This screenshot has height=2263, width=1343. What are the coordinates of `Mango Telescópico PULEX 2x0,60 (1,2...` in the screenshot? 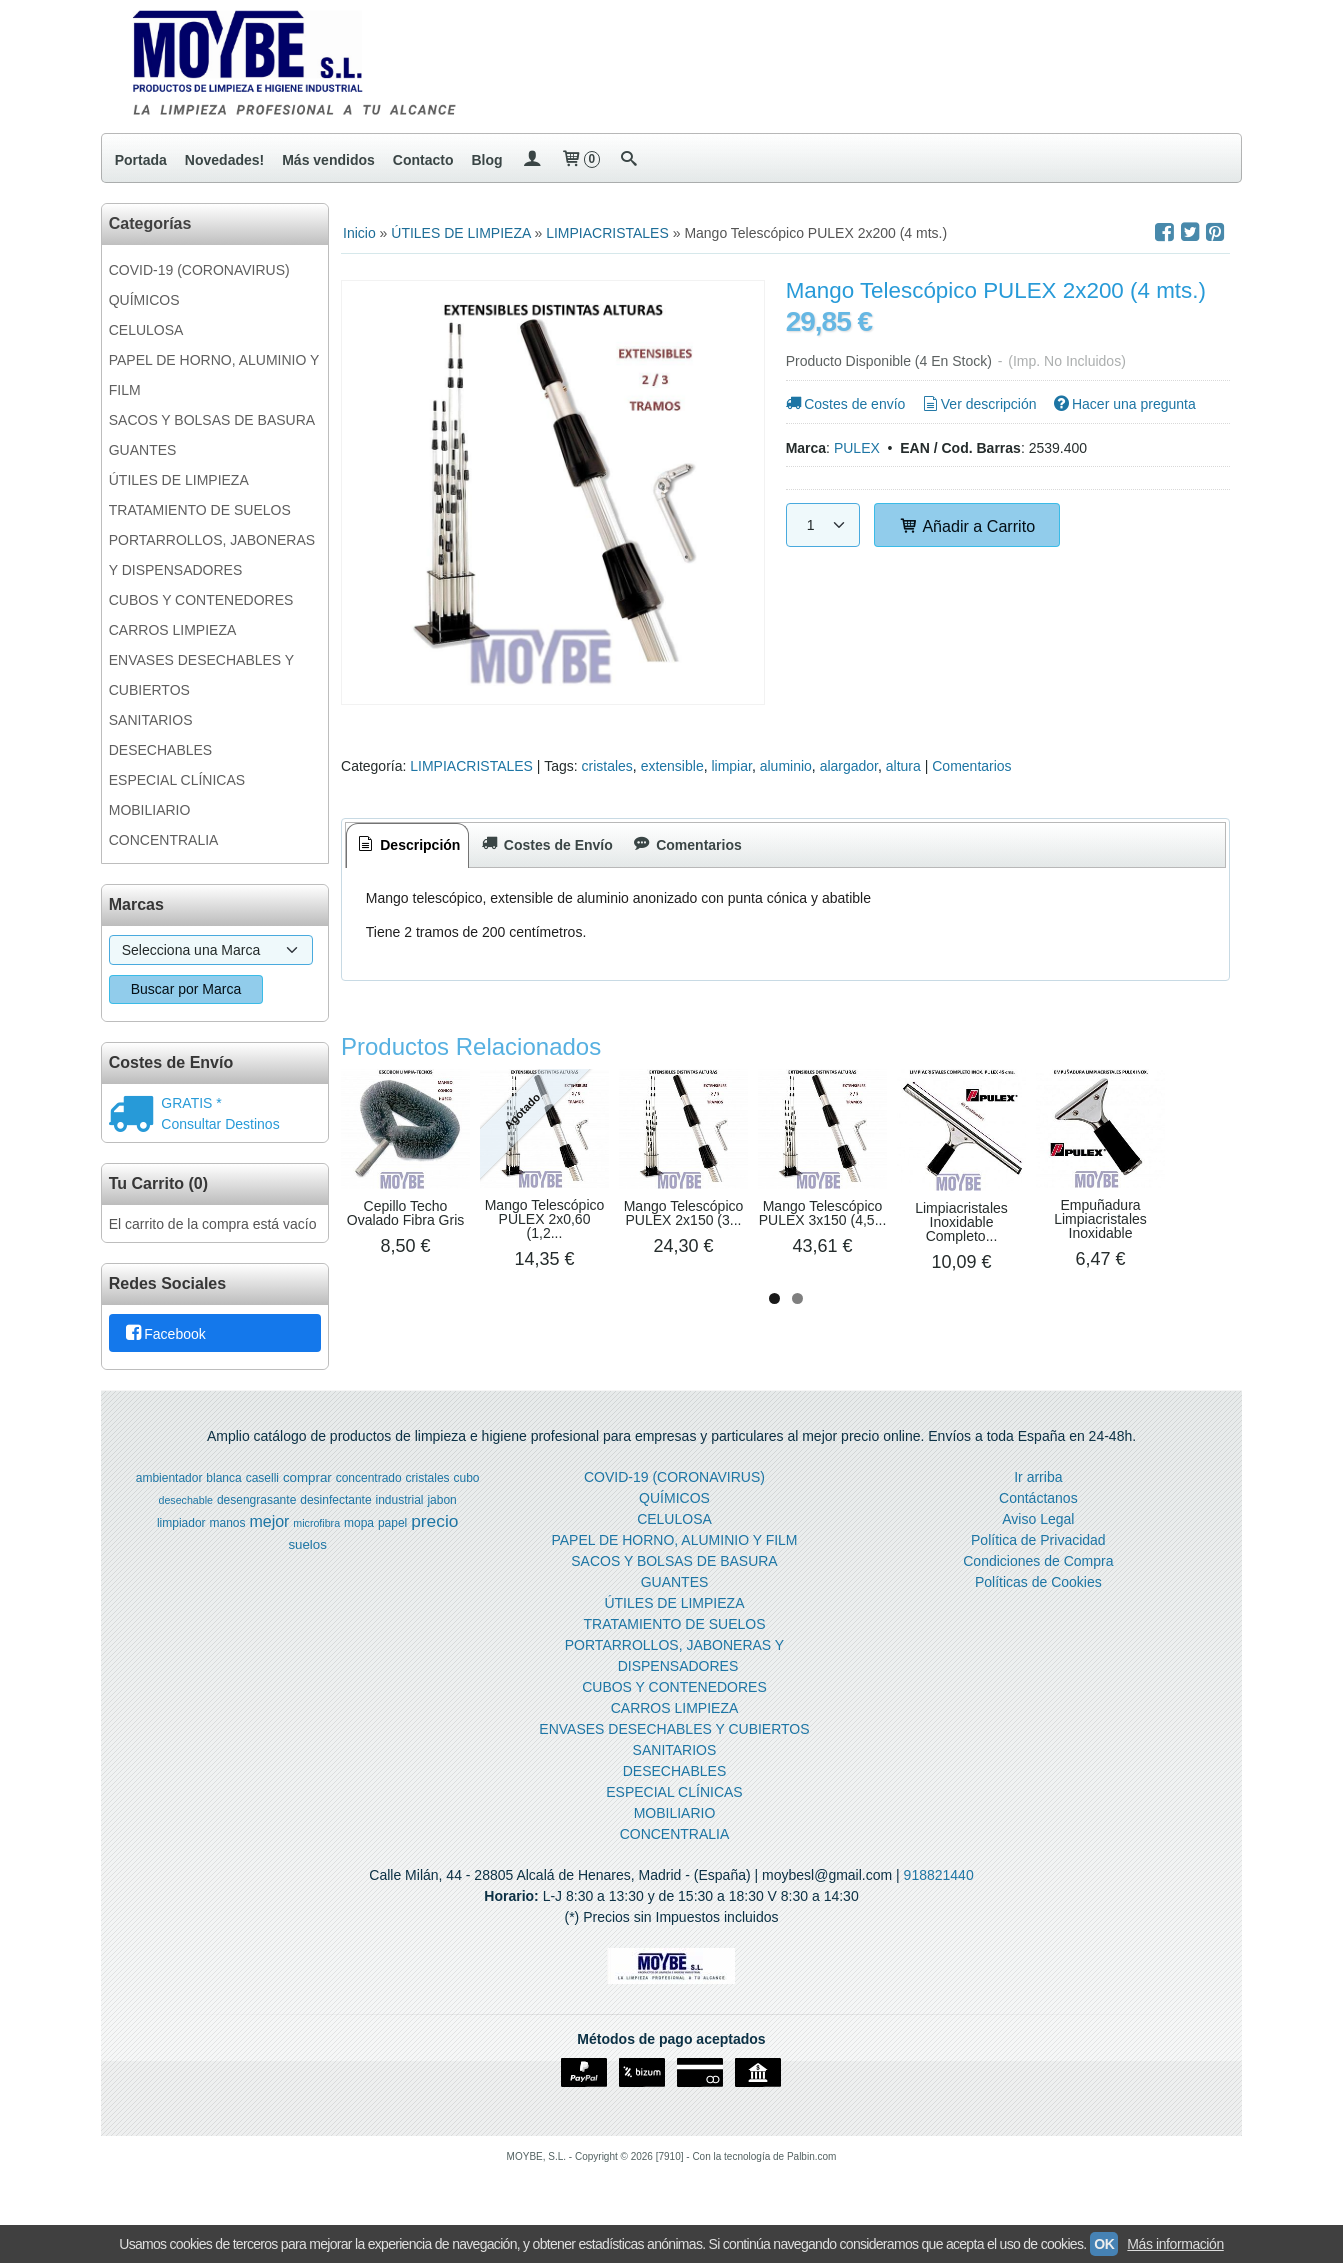 It's located at (665, 1286).